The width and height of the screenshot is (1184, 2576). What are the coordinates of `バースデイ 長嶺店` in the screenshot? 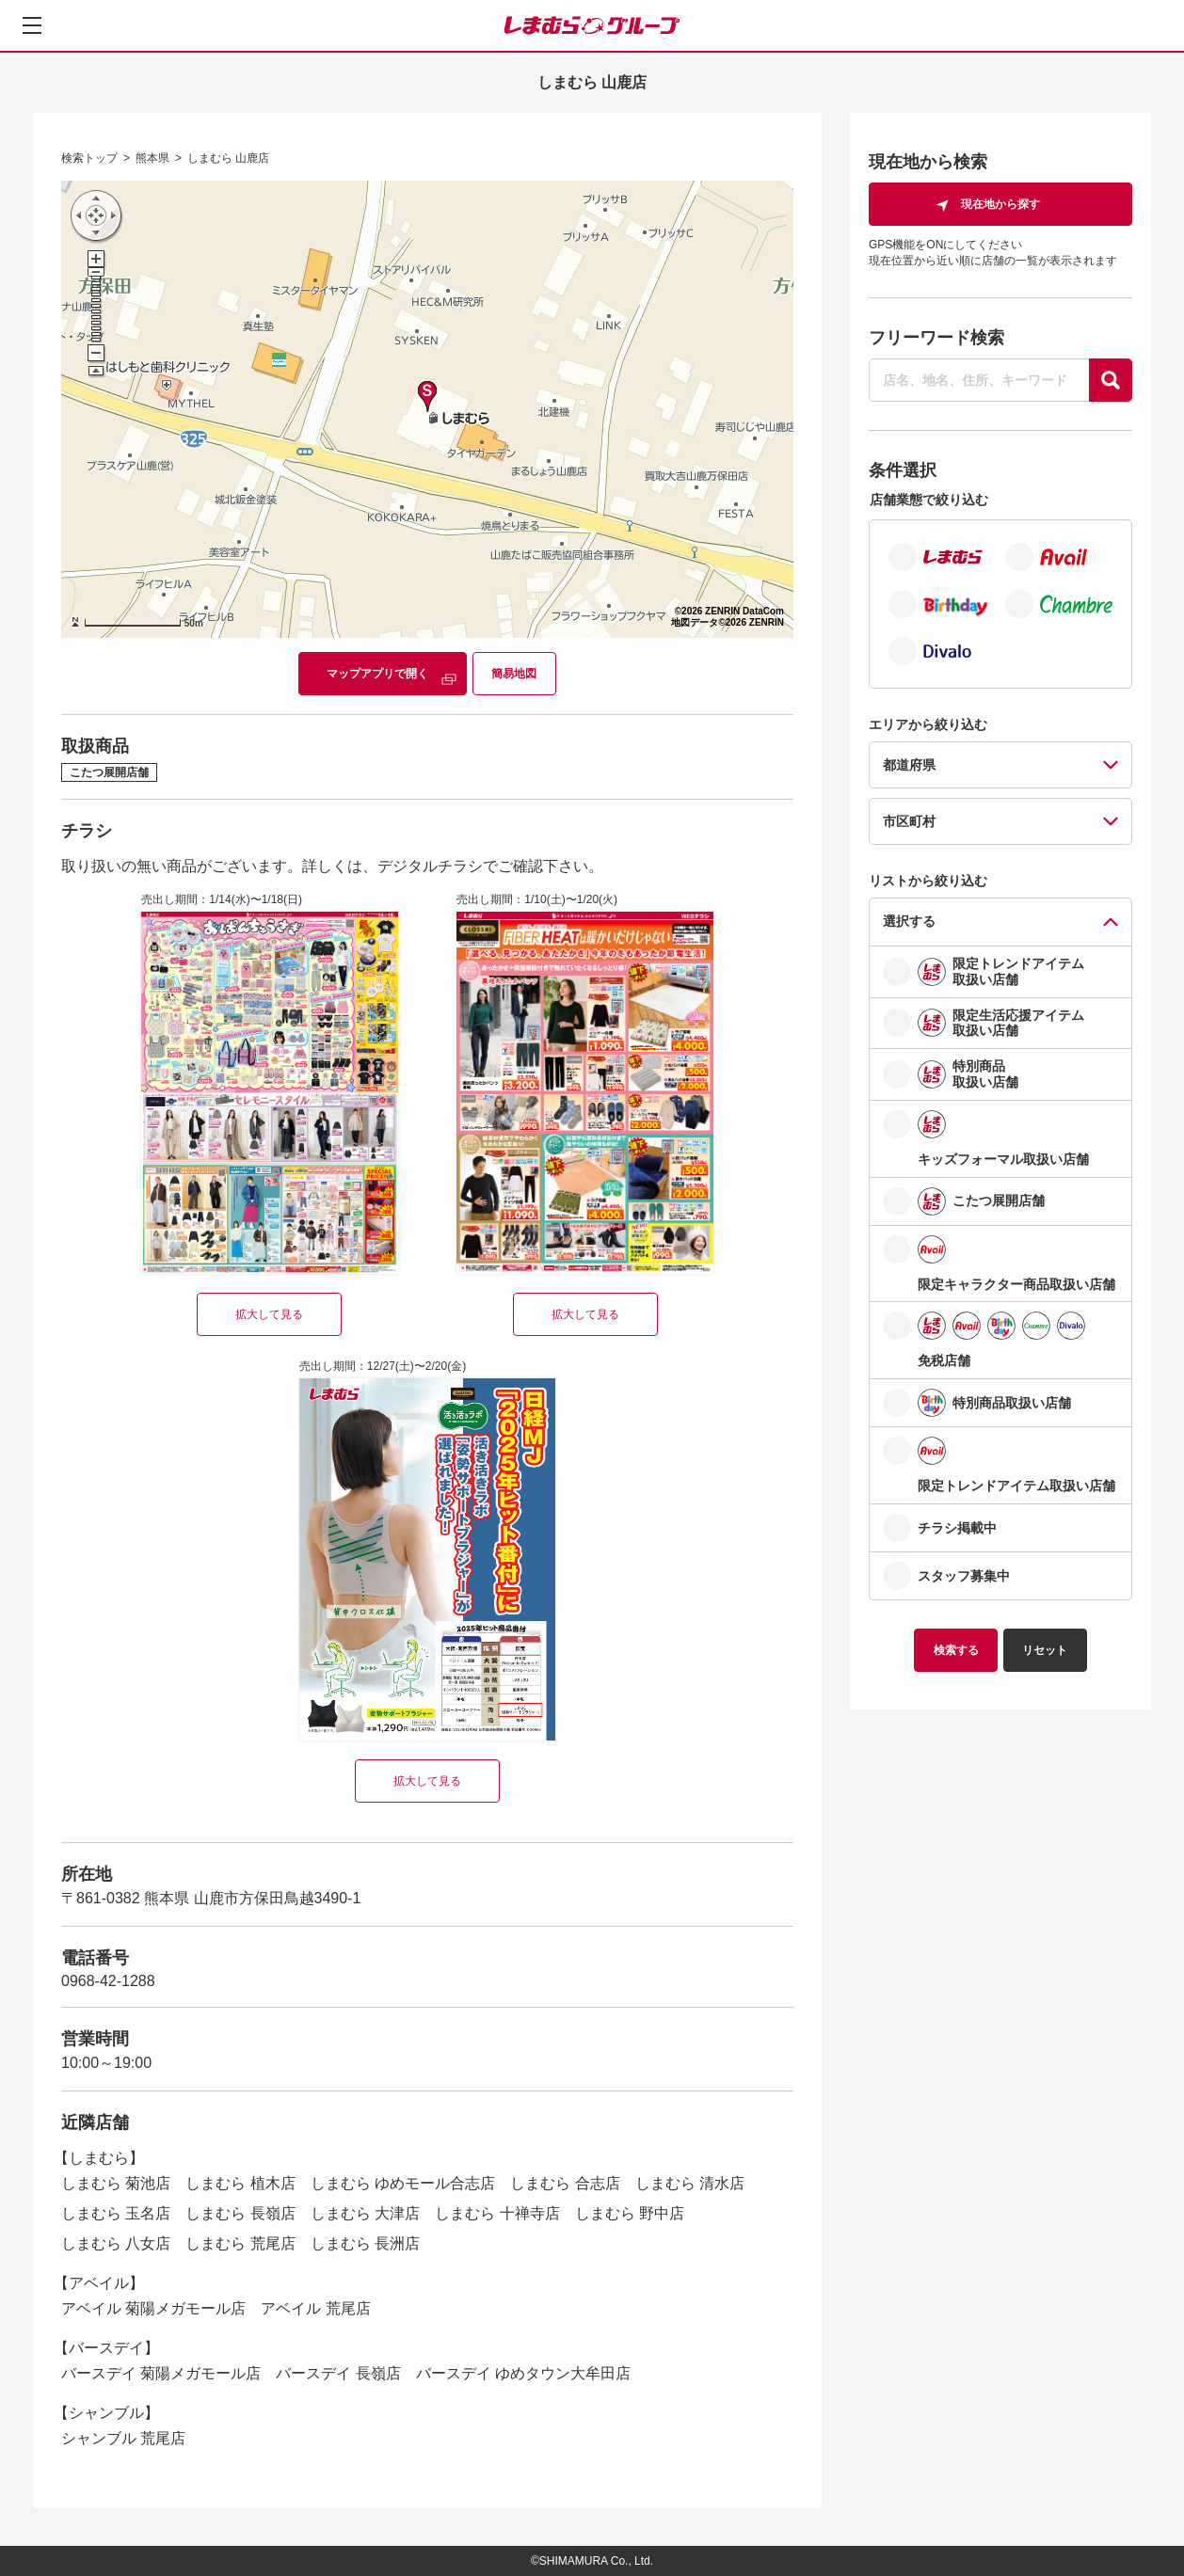 It's located at (338, 2373).